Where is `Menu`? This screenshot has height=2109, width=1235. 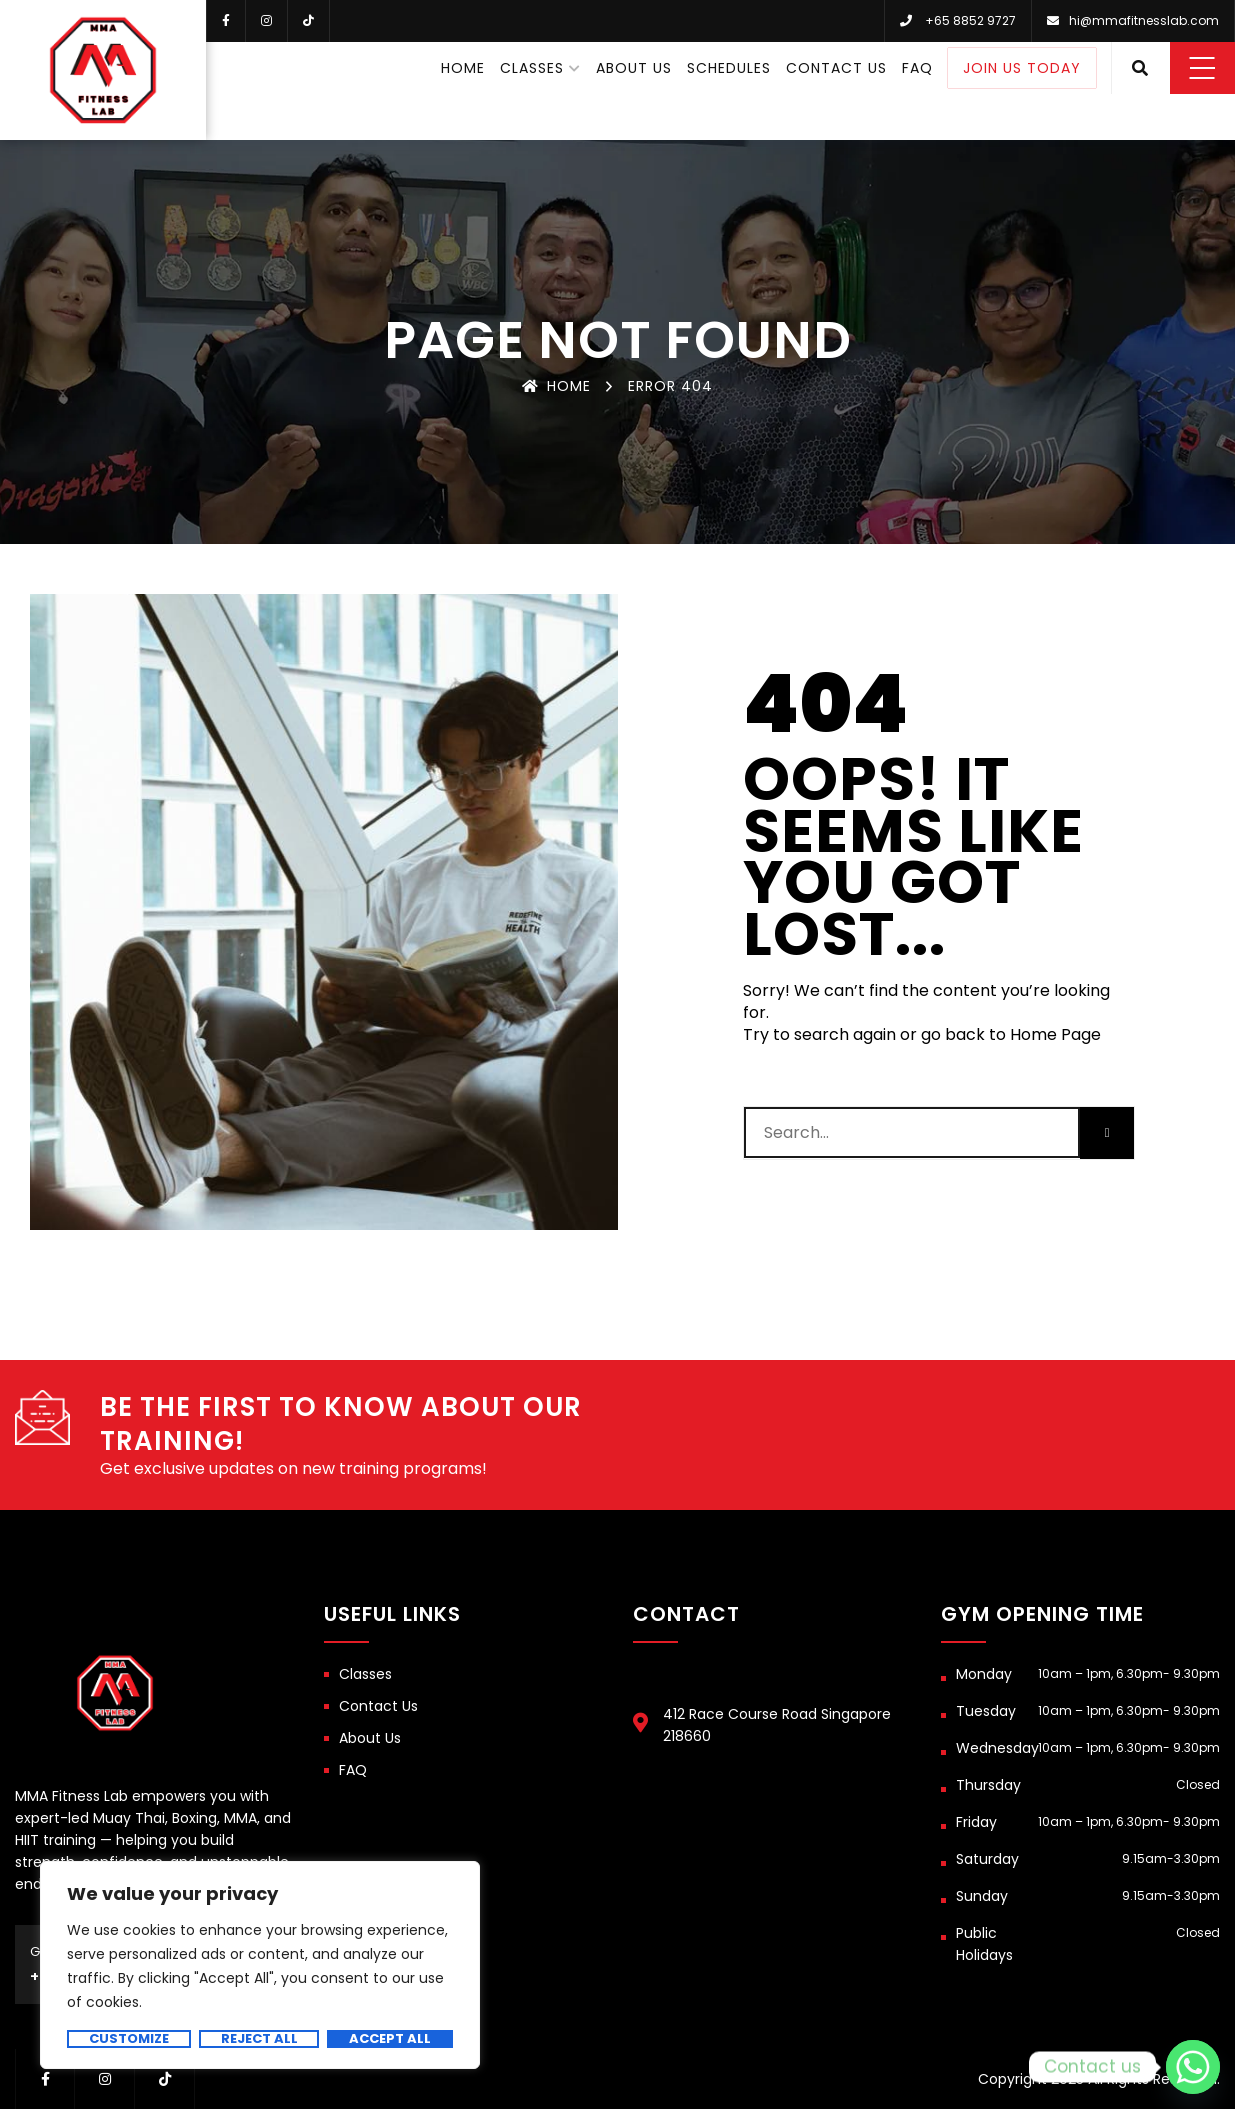
Menu is located at coordinates (1202, 68).